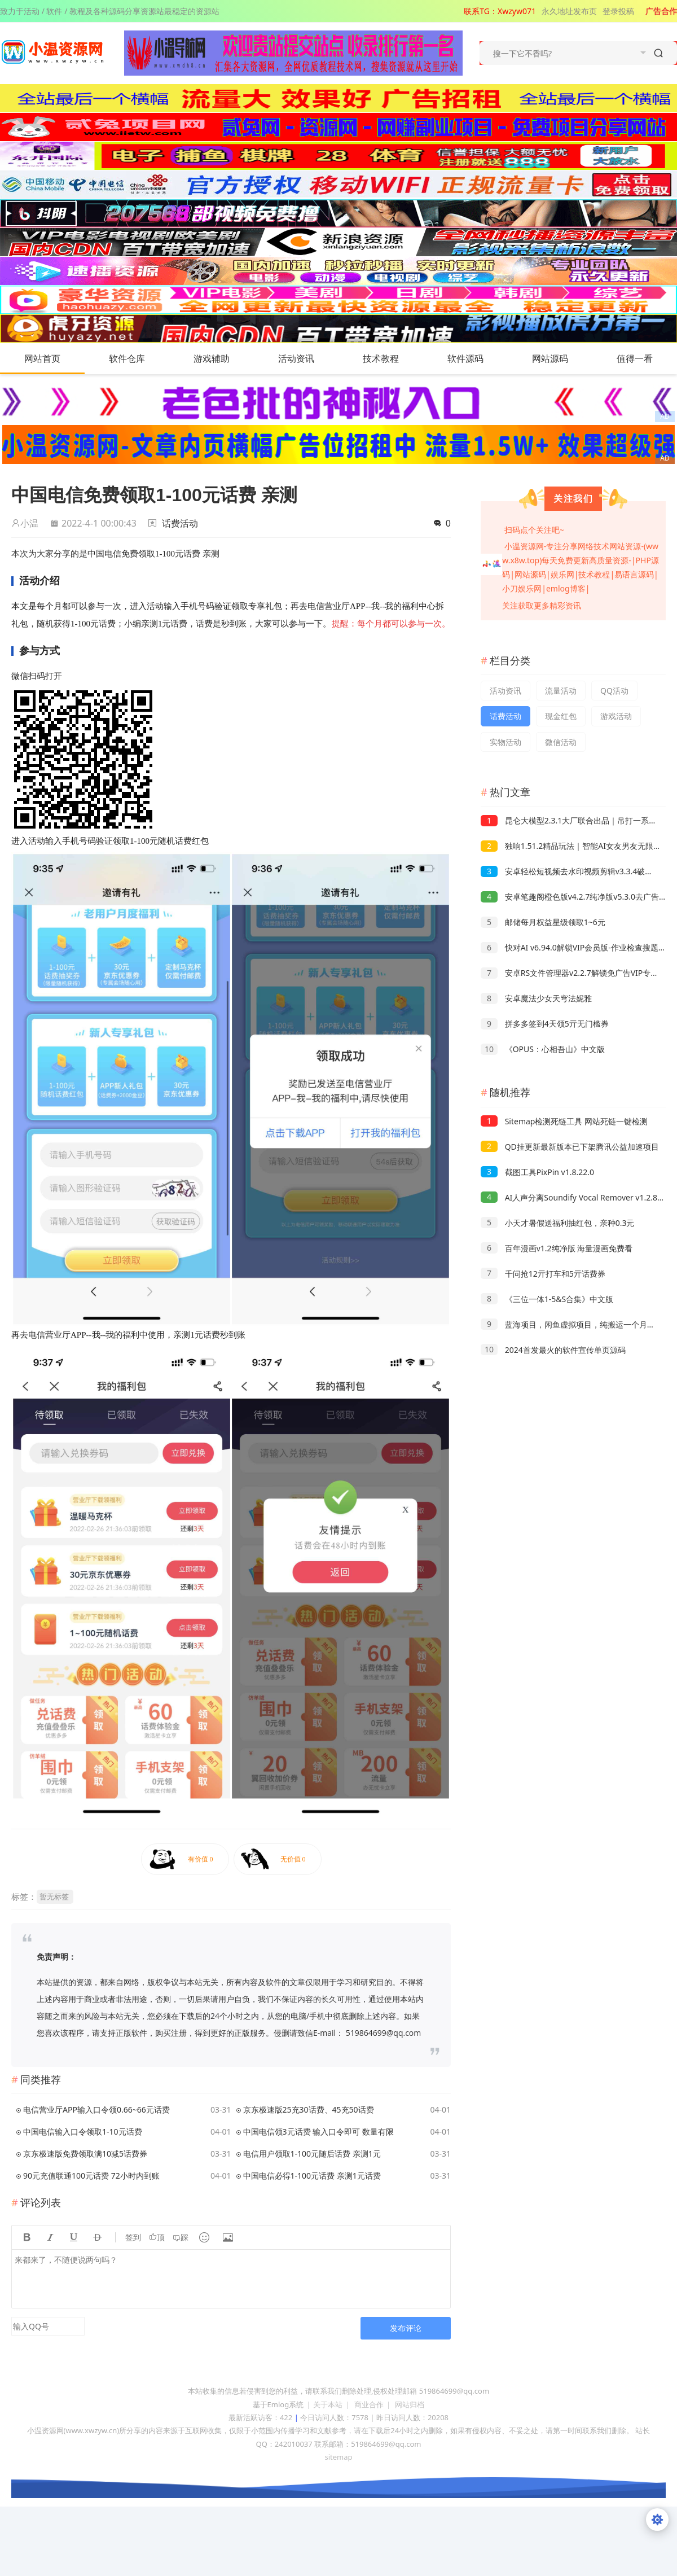 This screenshot has height=2576, width=677. What do you see at coordinates (536, 998) in the screenshot?
I see `安卓魔法少女天穹法妮雅` at bounding box center [536, 998].